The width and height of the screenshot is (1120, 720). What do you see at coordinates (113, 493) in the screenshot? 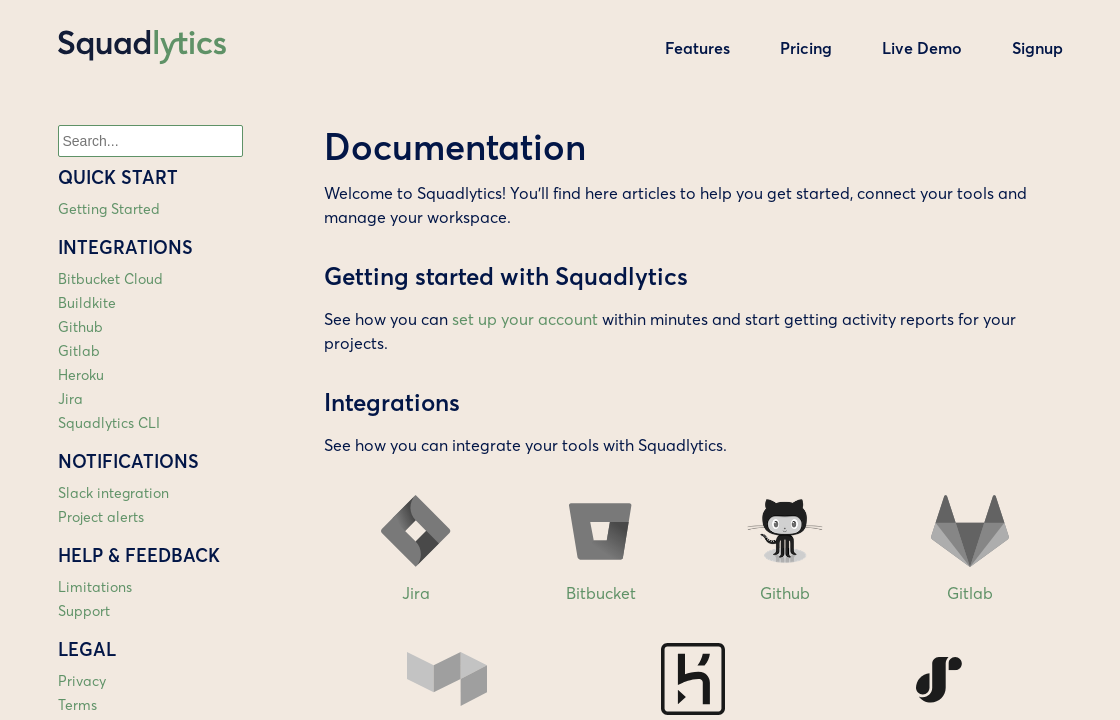
I see `Slack integration` at bounding box center [113, 493].